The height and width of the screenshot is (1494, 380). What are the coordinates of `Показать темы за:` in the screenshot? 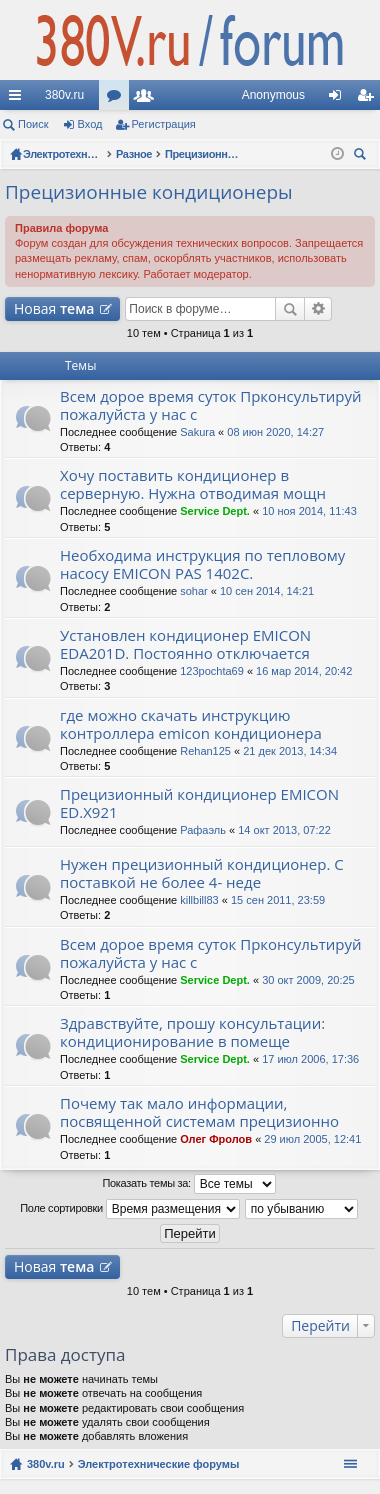 It's located at (188, 1184).